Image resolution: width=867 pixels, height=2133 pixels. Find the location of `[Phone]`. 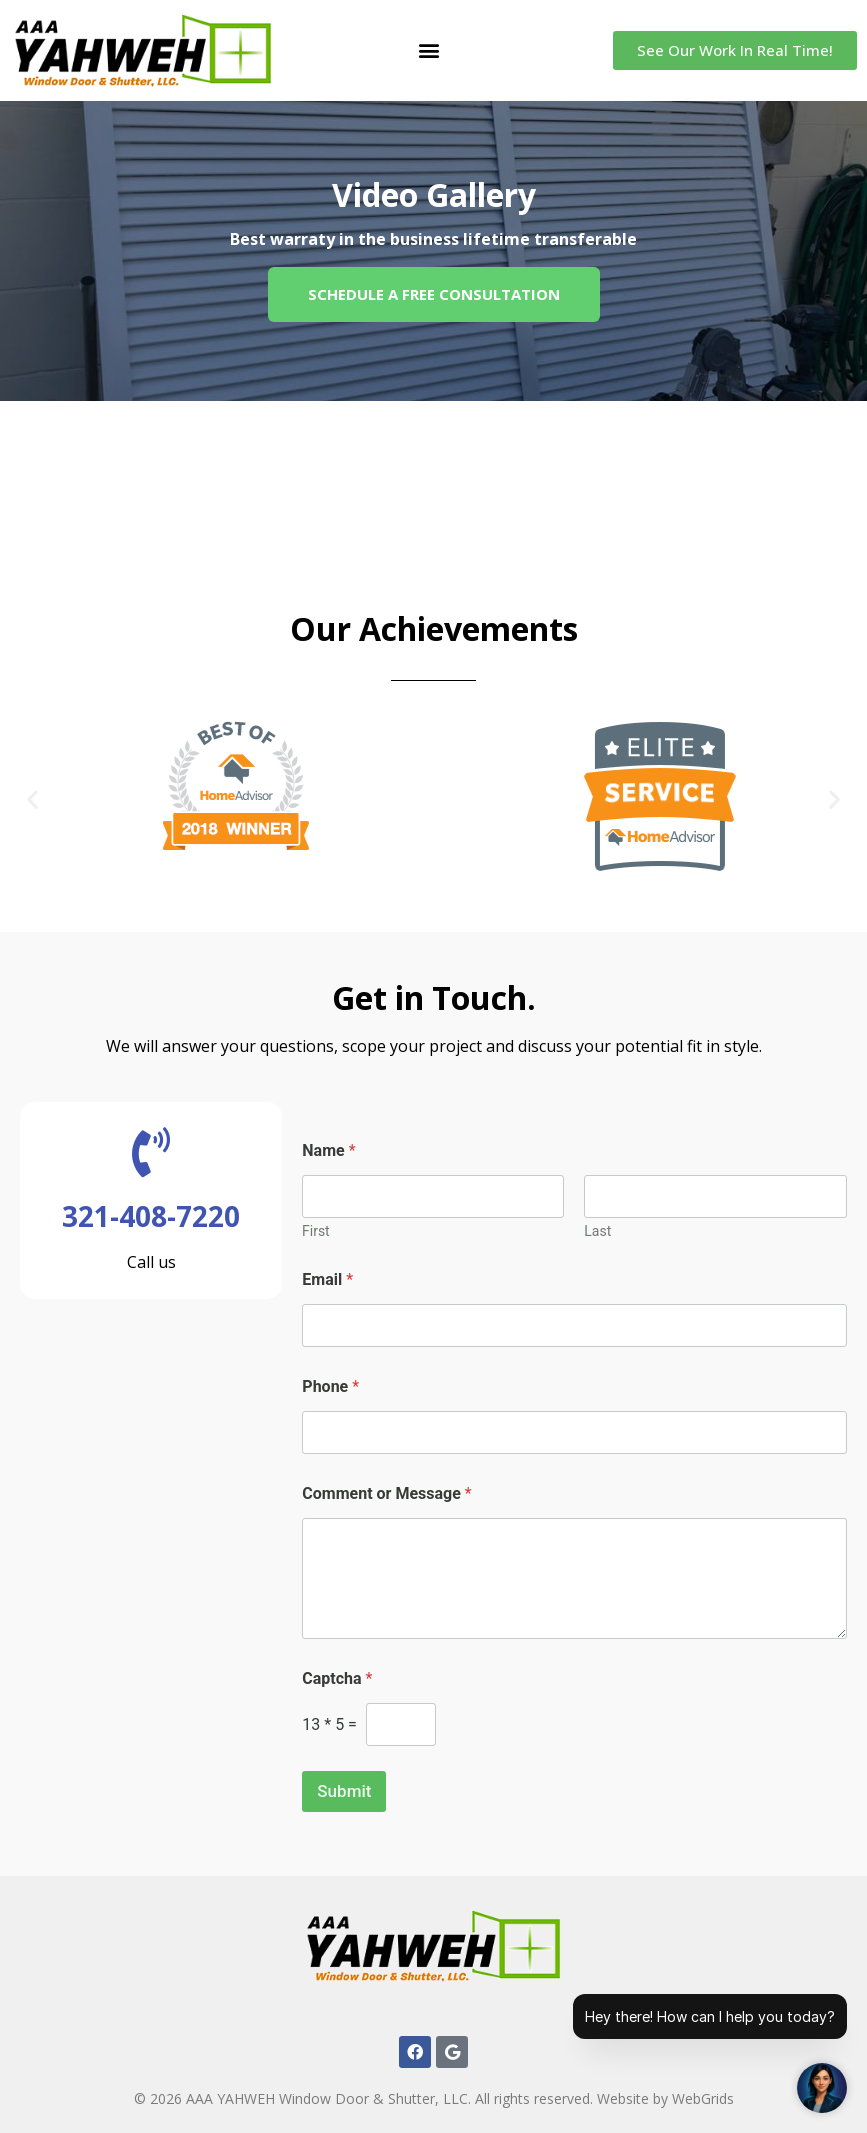

[Phone] is located at coordinates (574, 1432).